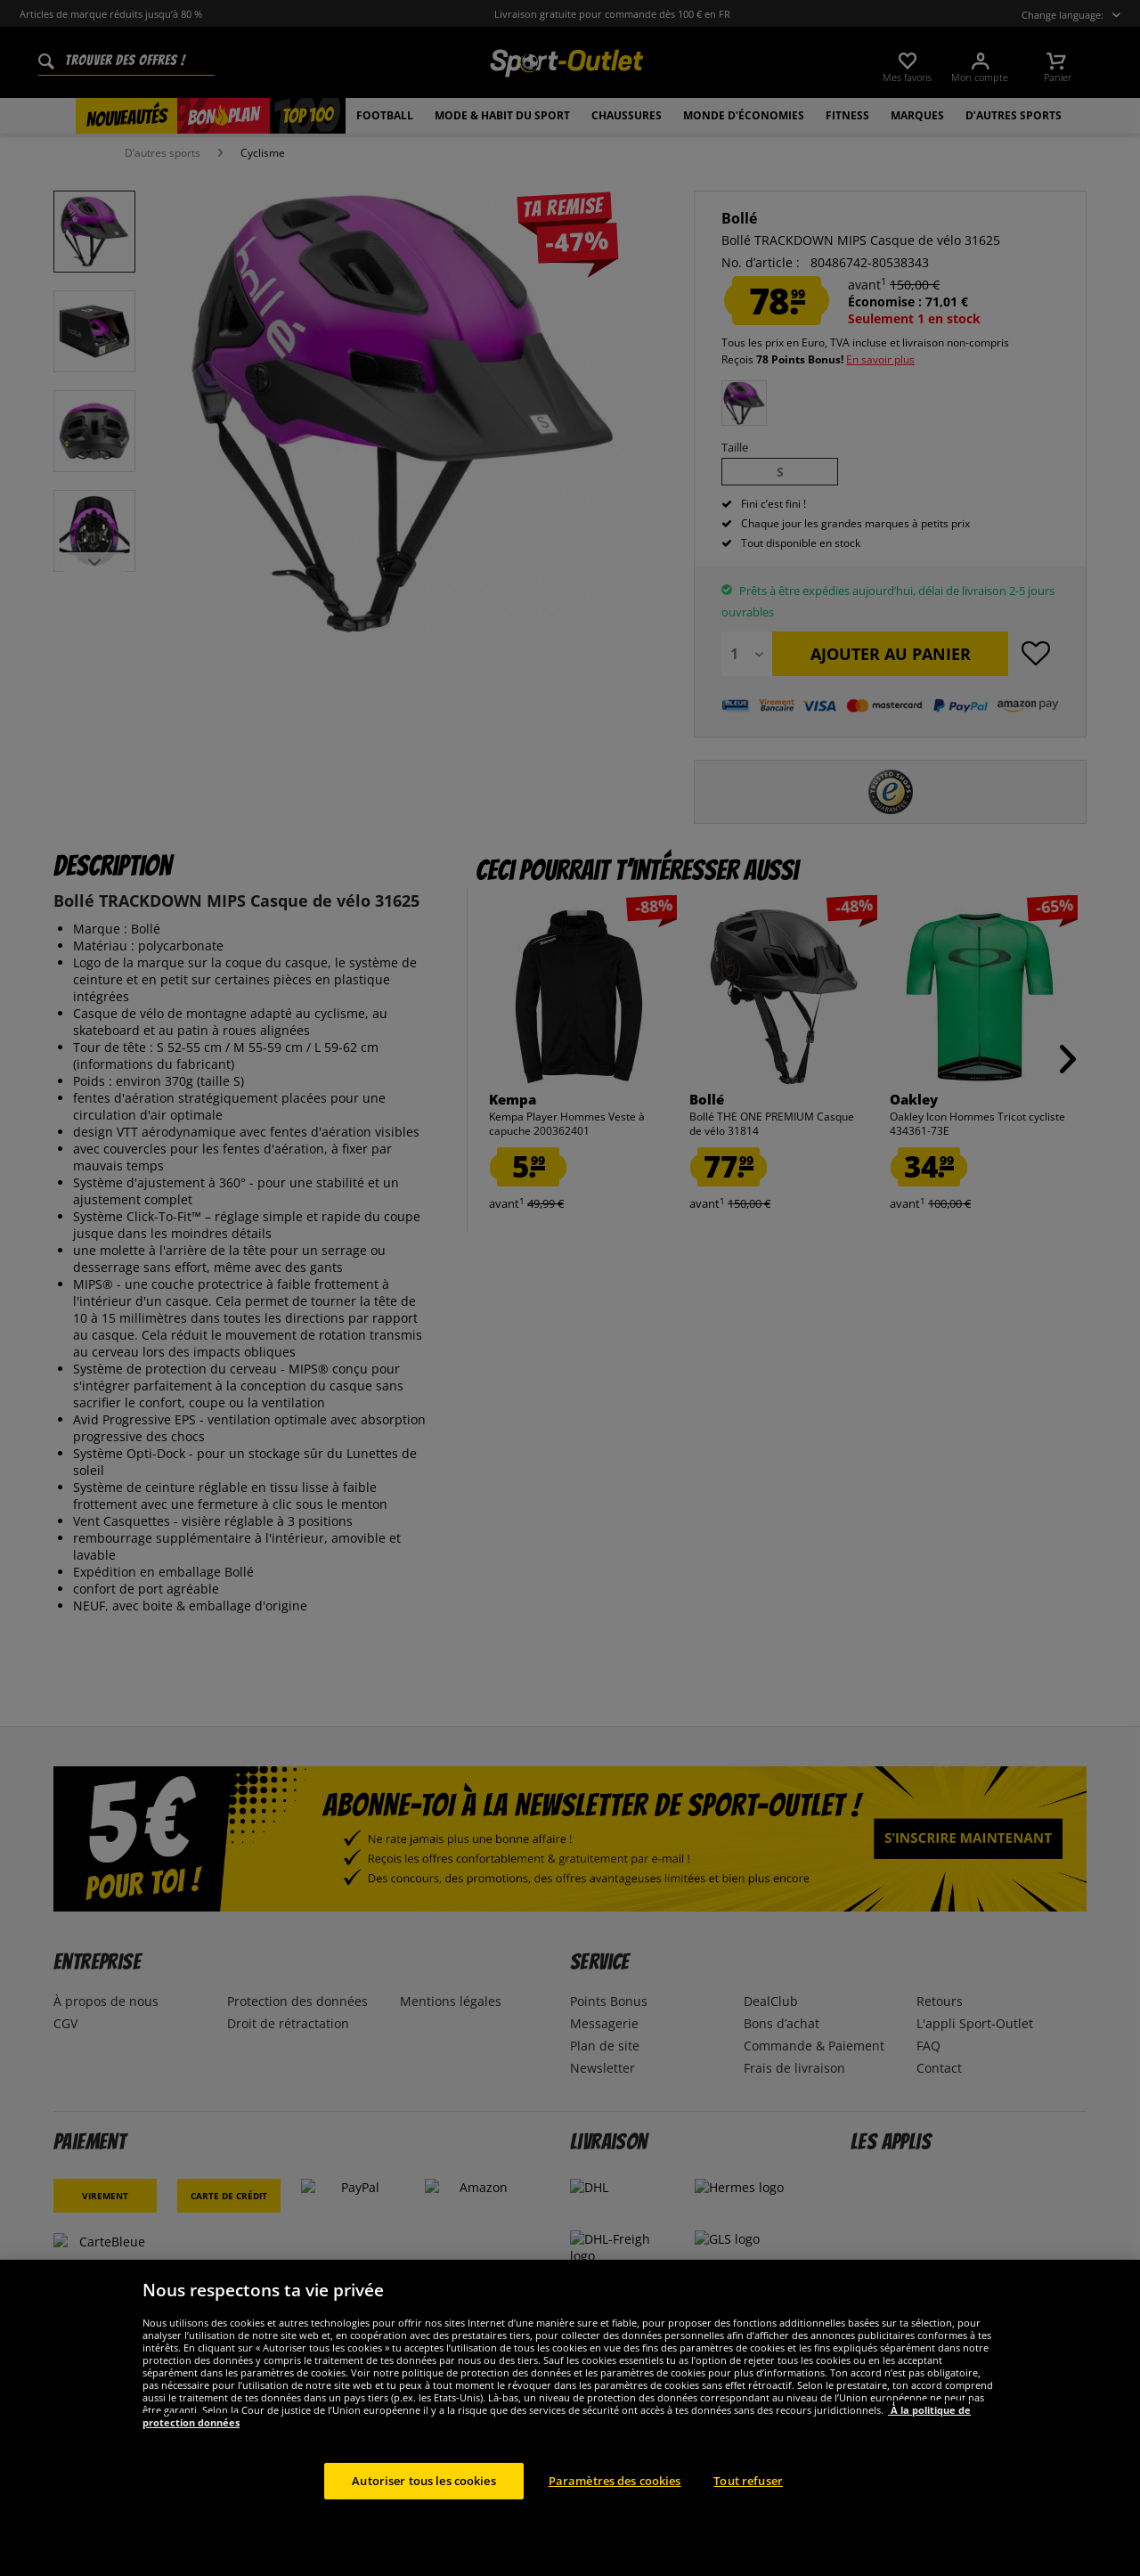  What do you see at coordinates (748, 2513) in the screenshot?
I see `Tout refuser` at bounding box center [748, 2513].